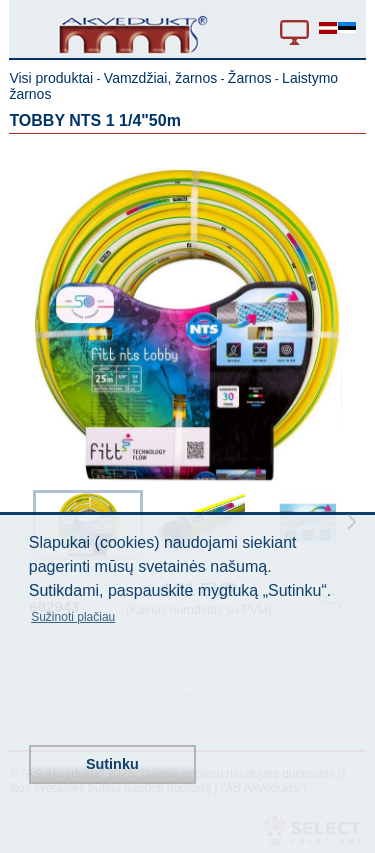  I want to click on Next, so click(352, 522).